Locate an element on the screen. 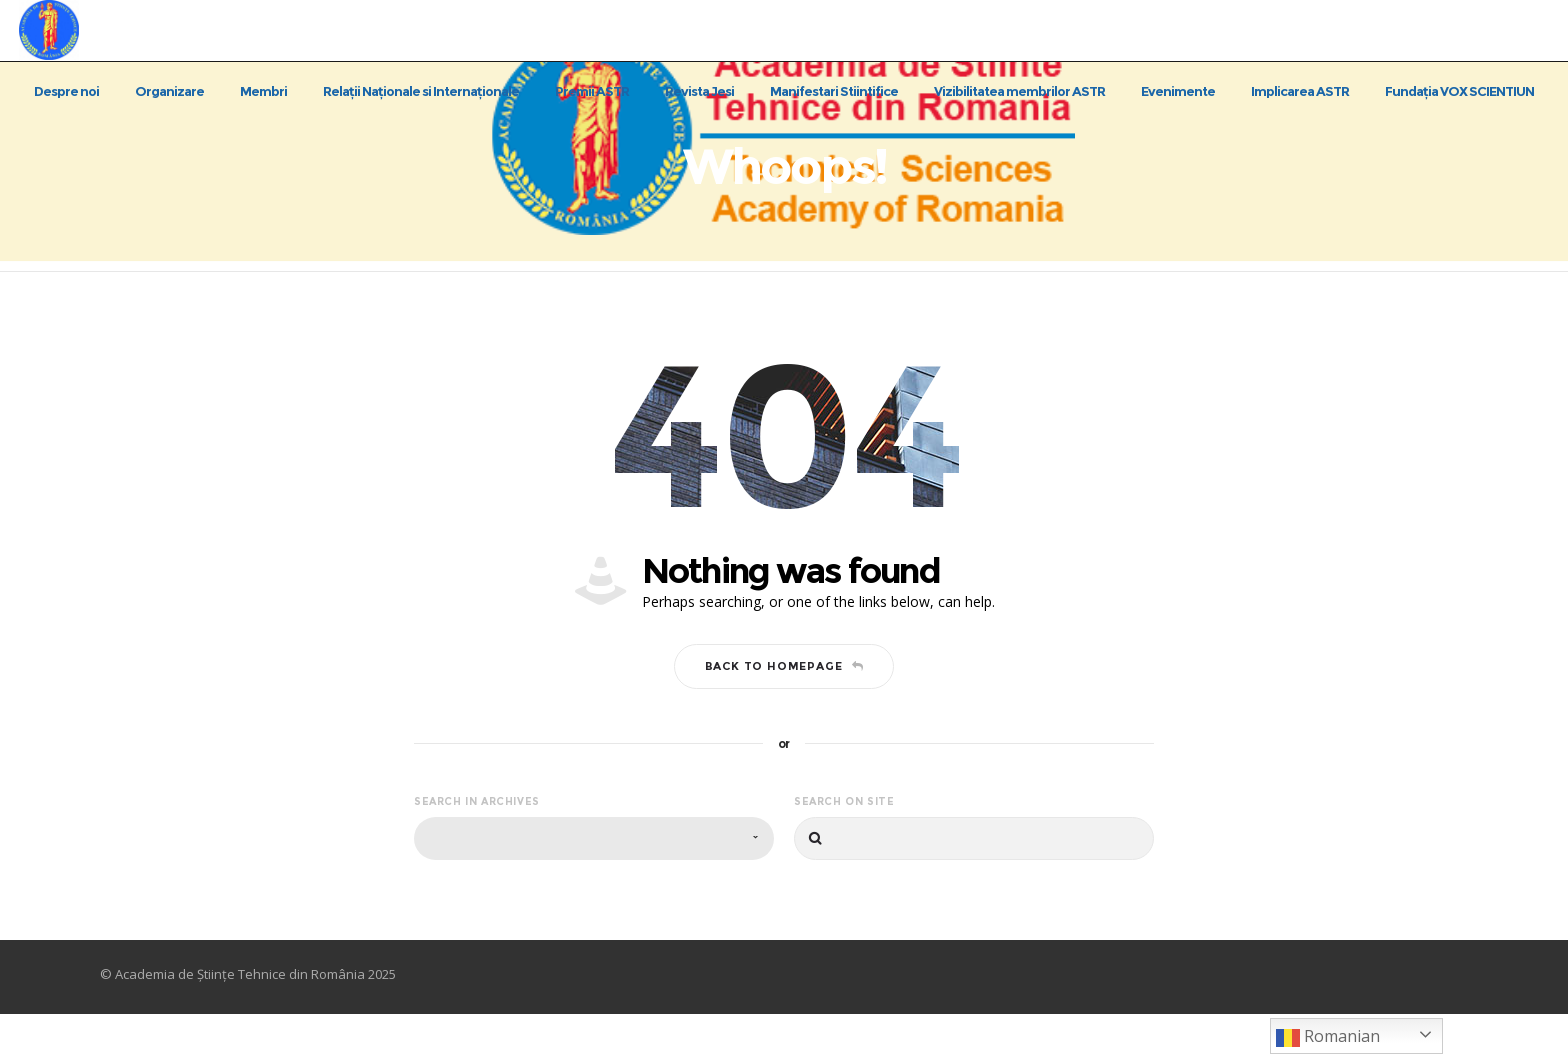 The height and width of the screenshot is (1054, 1568). Back to homepage is located at coordinates (784, 705).